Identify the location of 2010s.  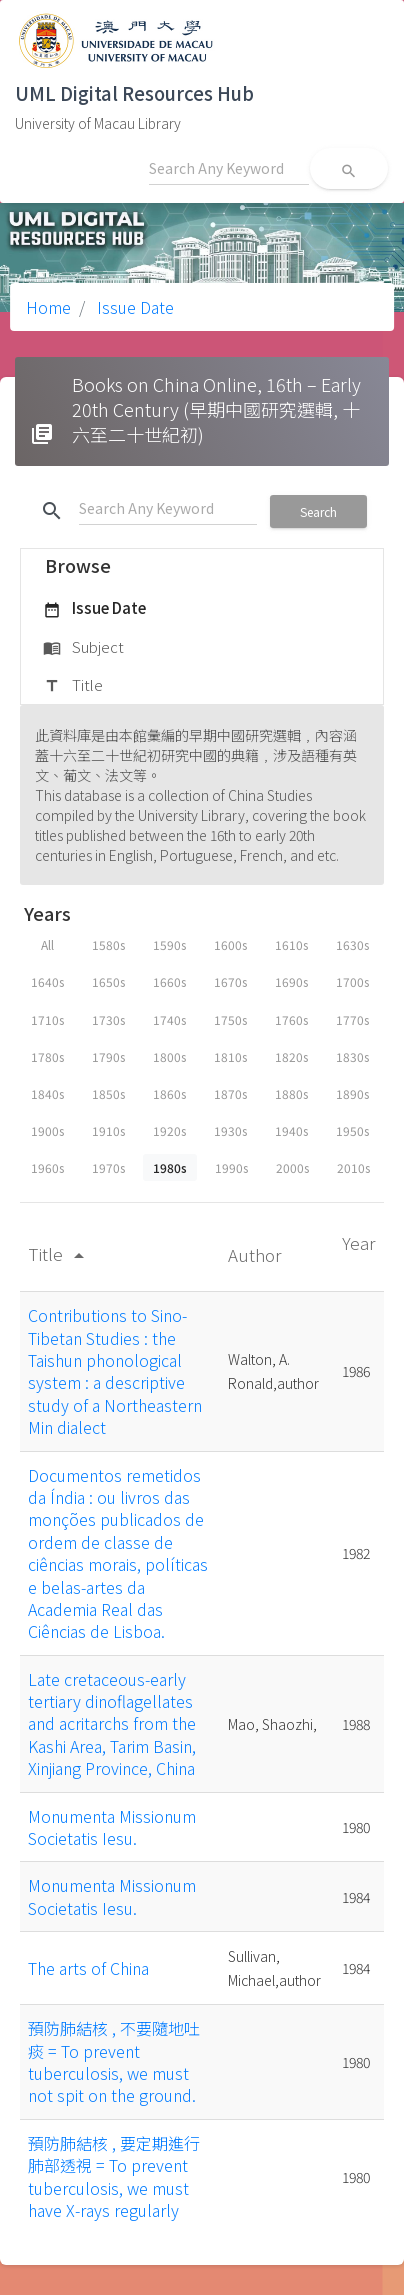
(353, 1167).